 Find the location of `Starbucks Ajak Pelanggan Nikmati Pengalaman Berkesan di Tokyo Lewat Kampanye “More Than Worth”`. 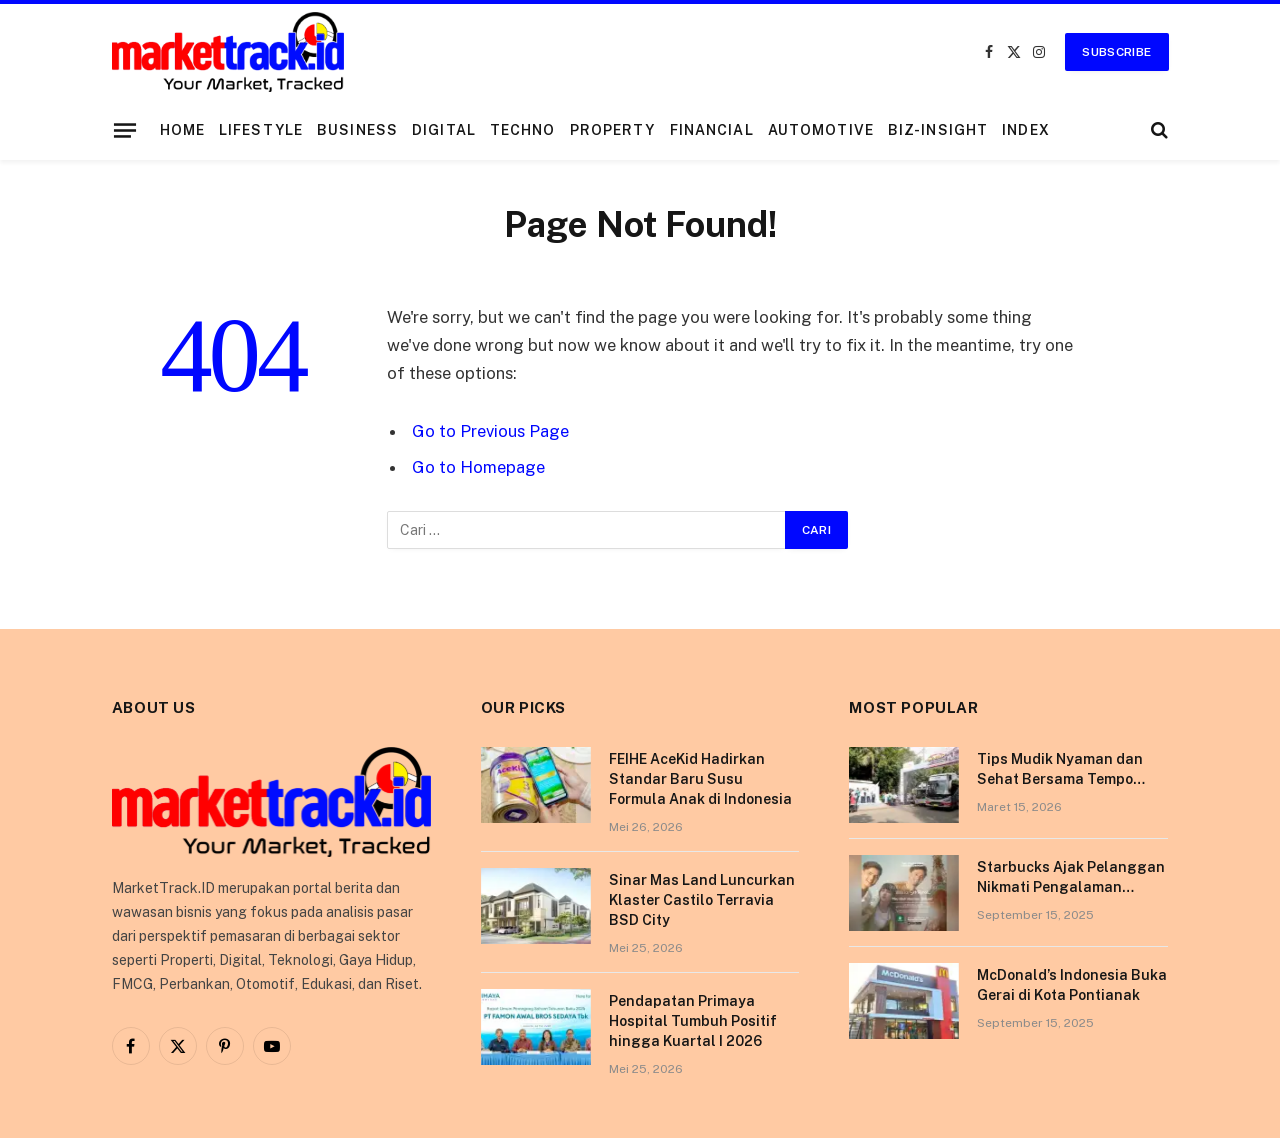

Starbucks Ajak Pelanggan Nikmati Pengalaman Berkesan di Tokyo Lewat Kampanye “More Than Worth” is located at coordinates (1071, 878).